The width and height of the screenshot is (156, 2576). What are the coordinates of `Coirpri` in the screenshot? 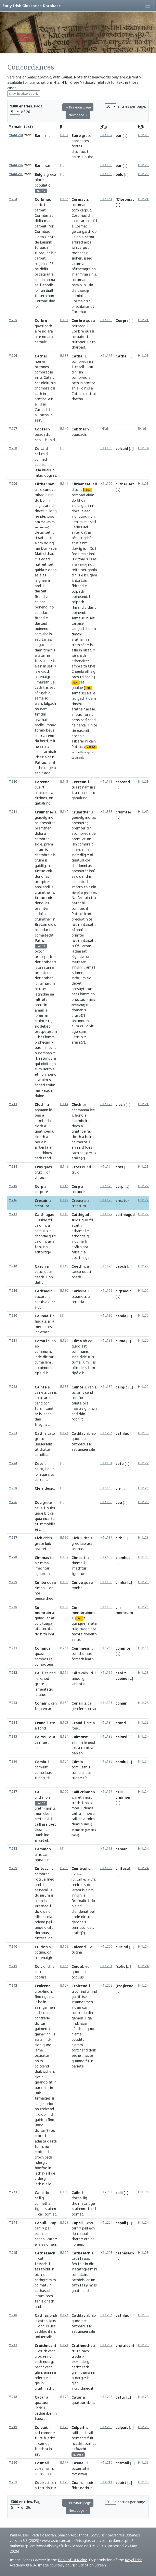 It's located at (122, 320).